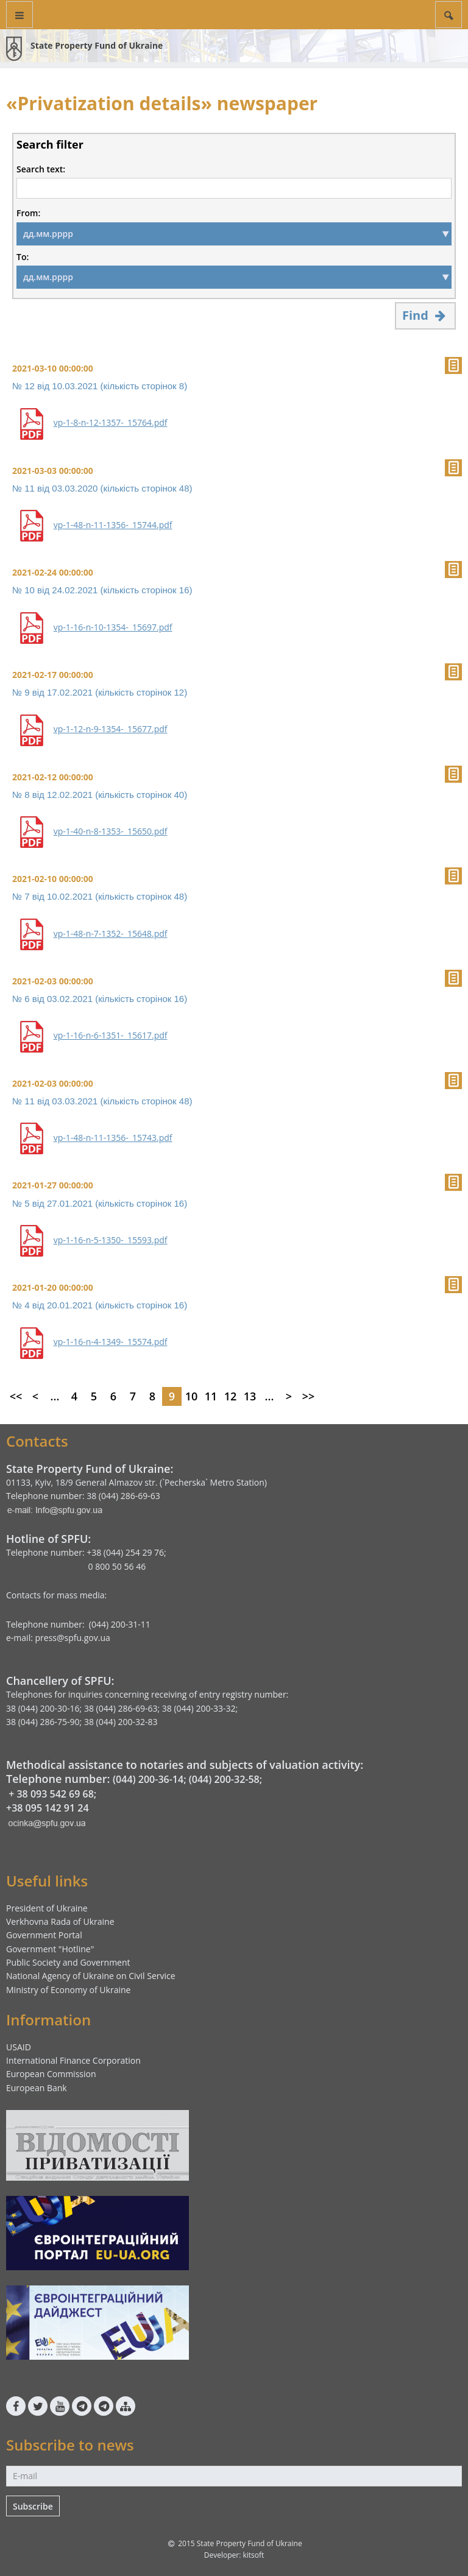 This screenshot has height=2576, width=468. Describe the element at coordinates (40, 169) in the screenshot. I see `Search text:` at that location.